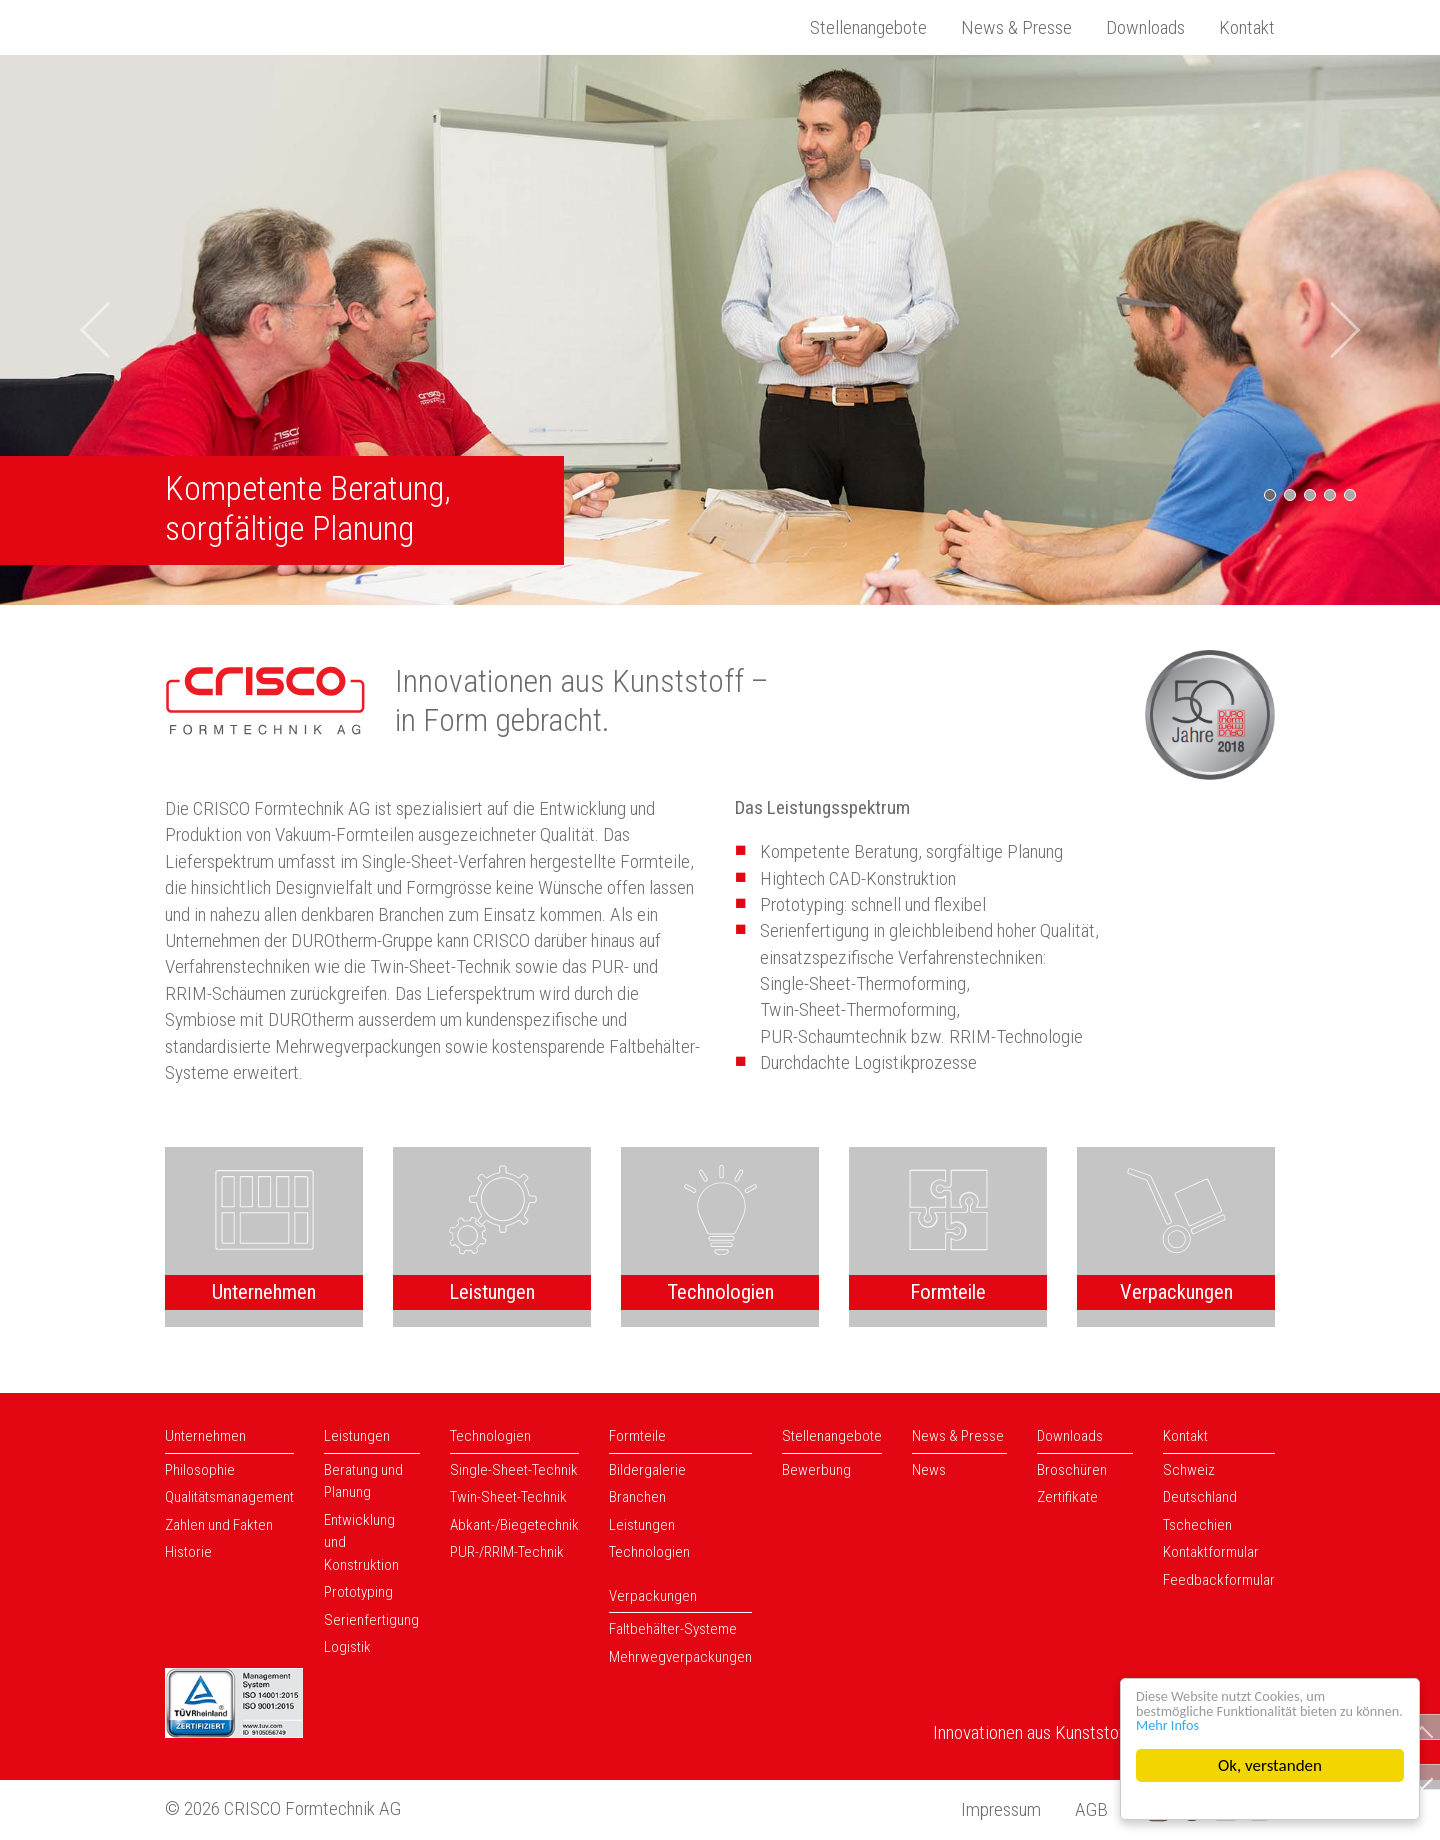  Describe the element at coordinates (637, 1497) in the screenshot. I see `Branchen` at that location.